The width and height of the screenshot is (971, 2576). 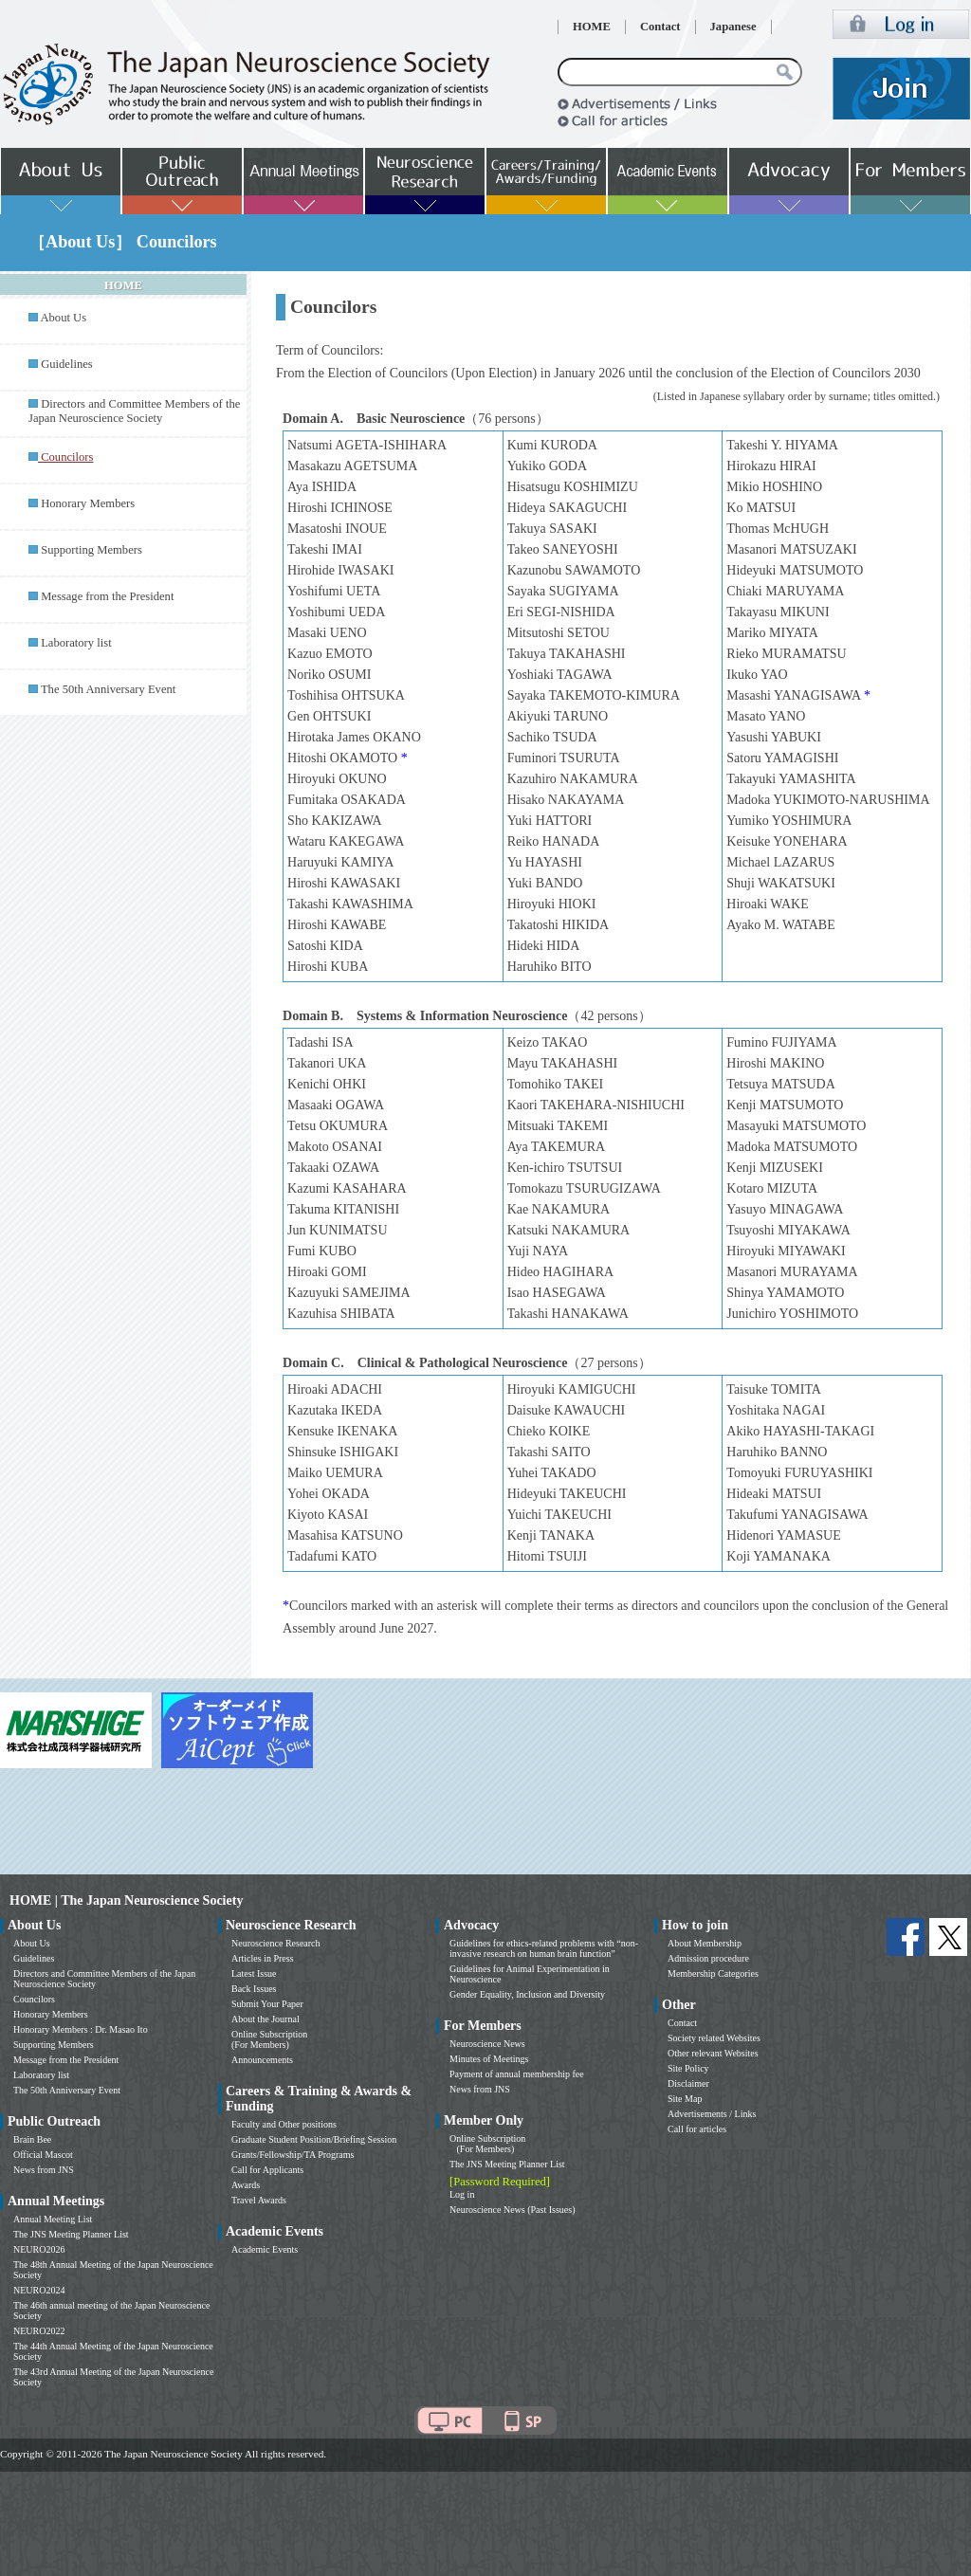 I want to click on Disclaimer, so click(x=688, y=2083).